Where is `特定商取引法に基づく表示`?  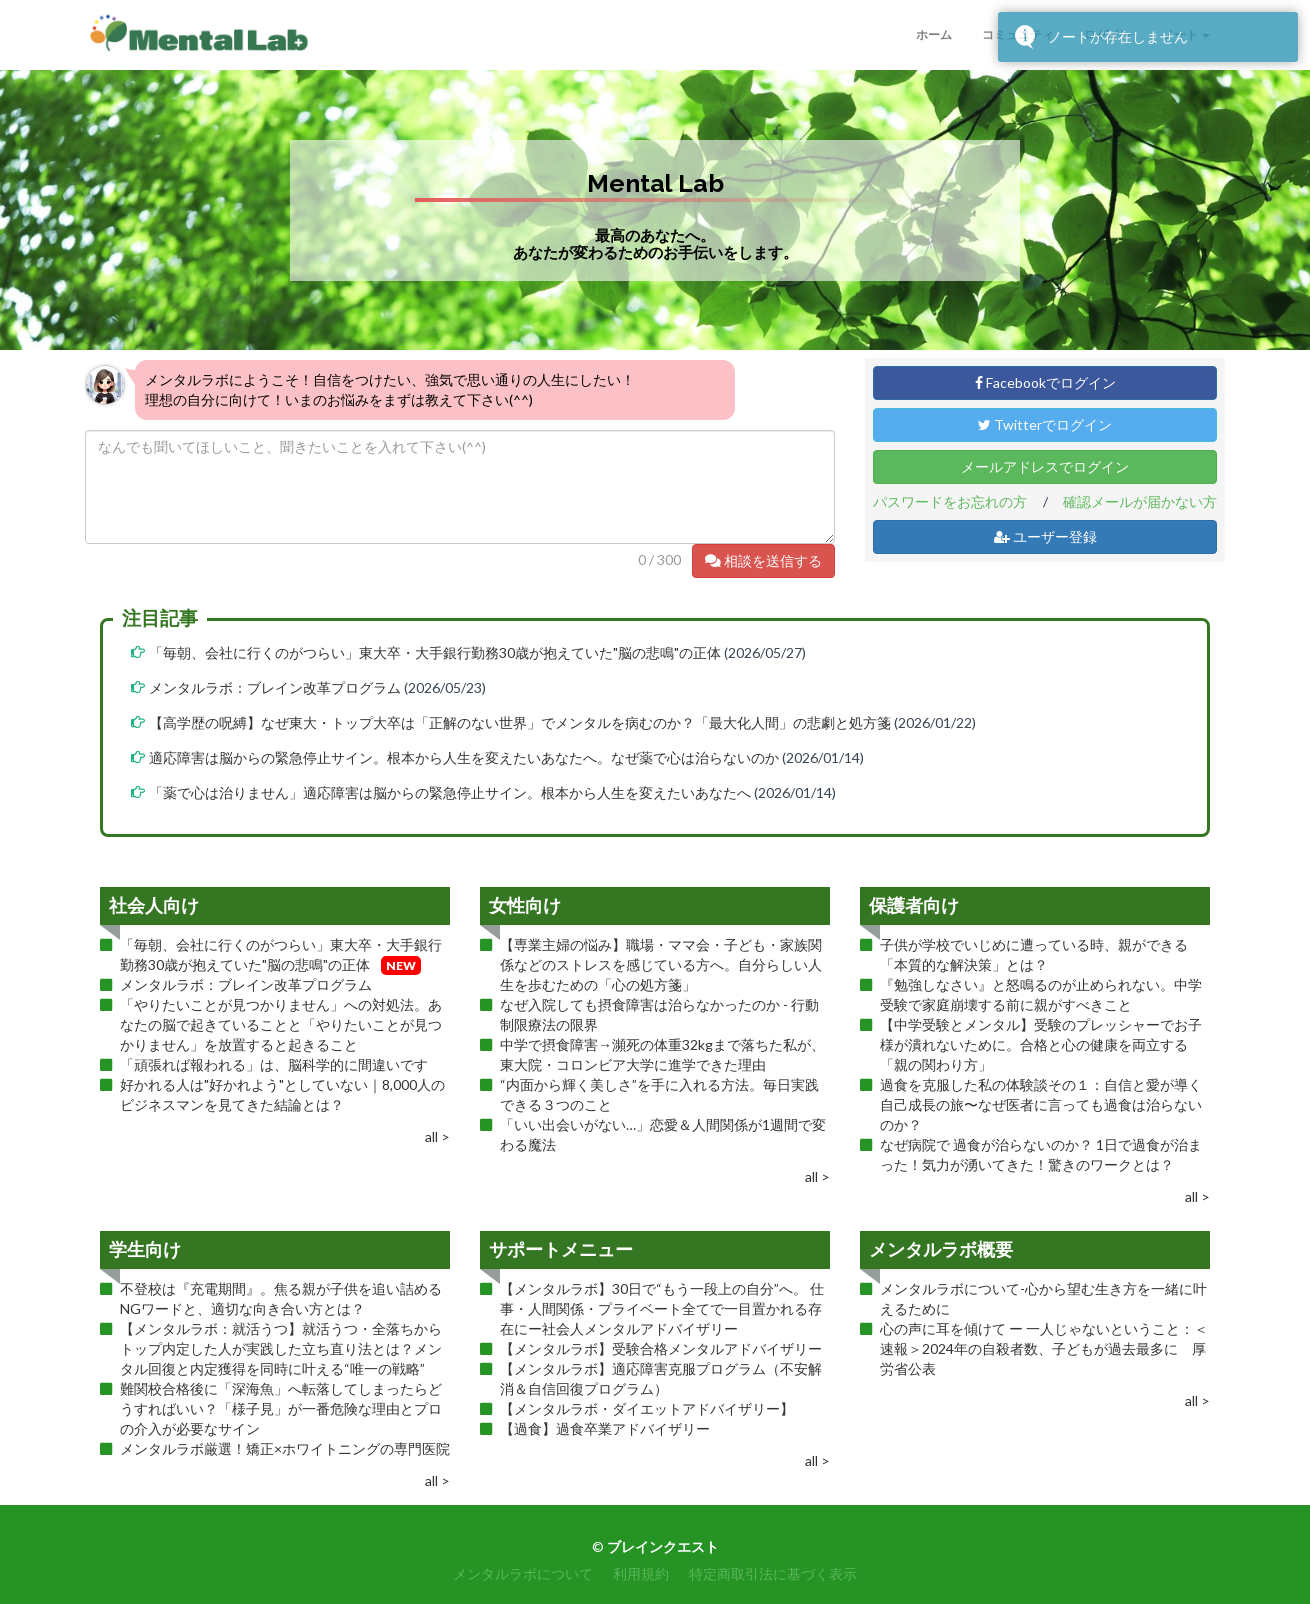 特定商取引法に基づく表示 is located at coordinates (773, 1573).